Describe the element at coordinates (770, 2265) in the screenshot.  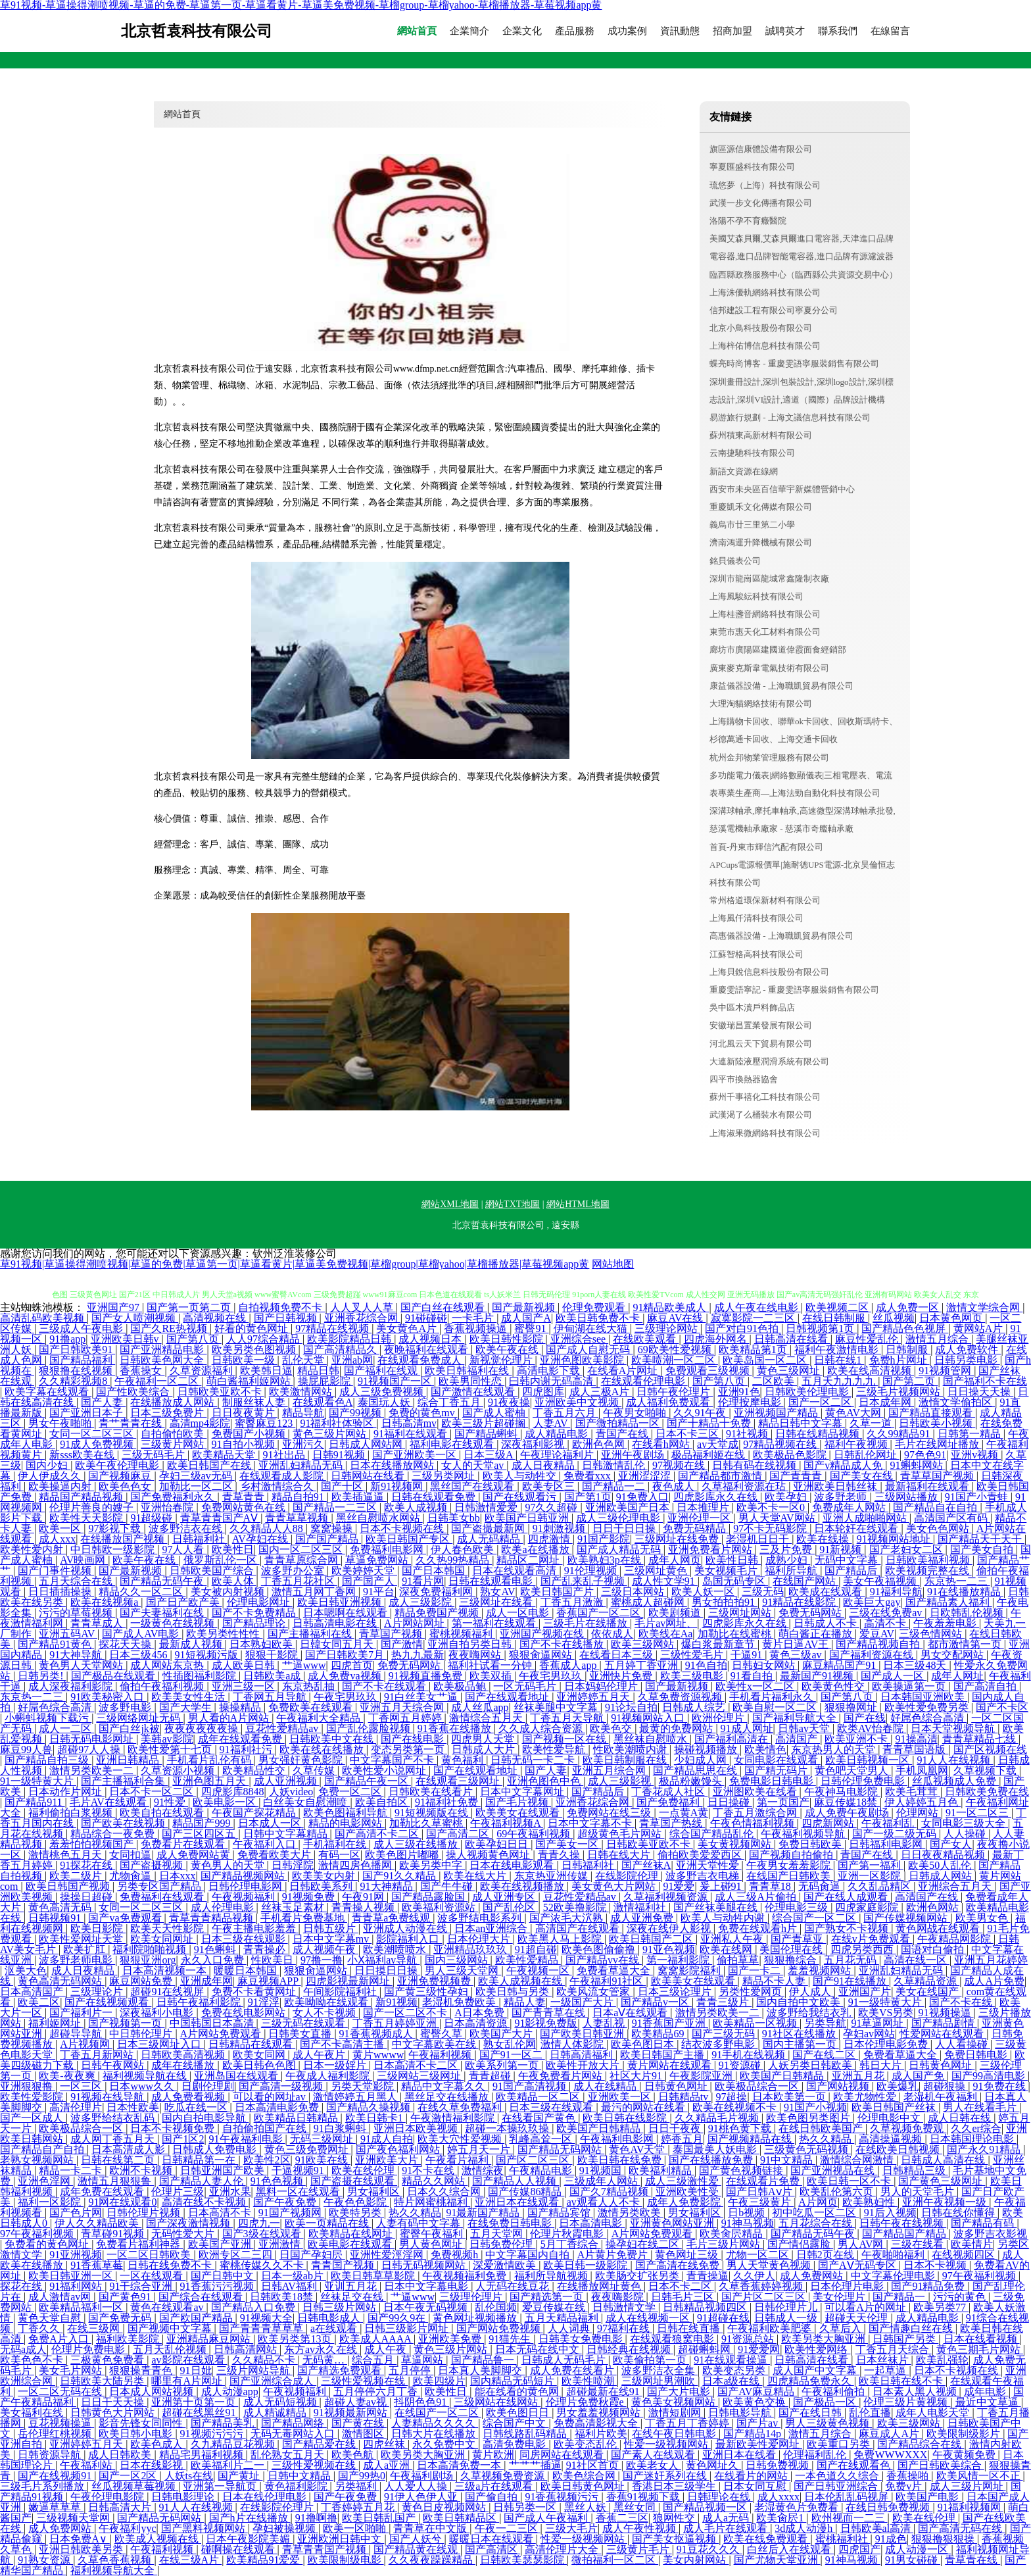
I see `男人天堂黄色视频` at that location.